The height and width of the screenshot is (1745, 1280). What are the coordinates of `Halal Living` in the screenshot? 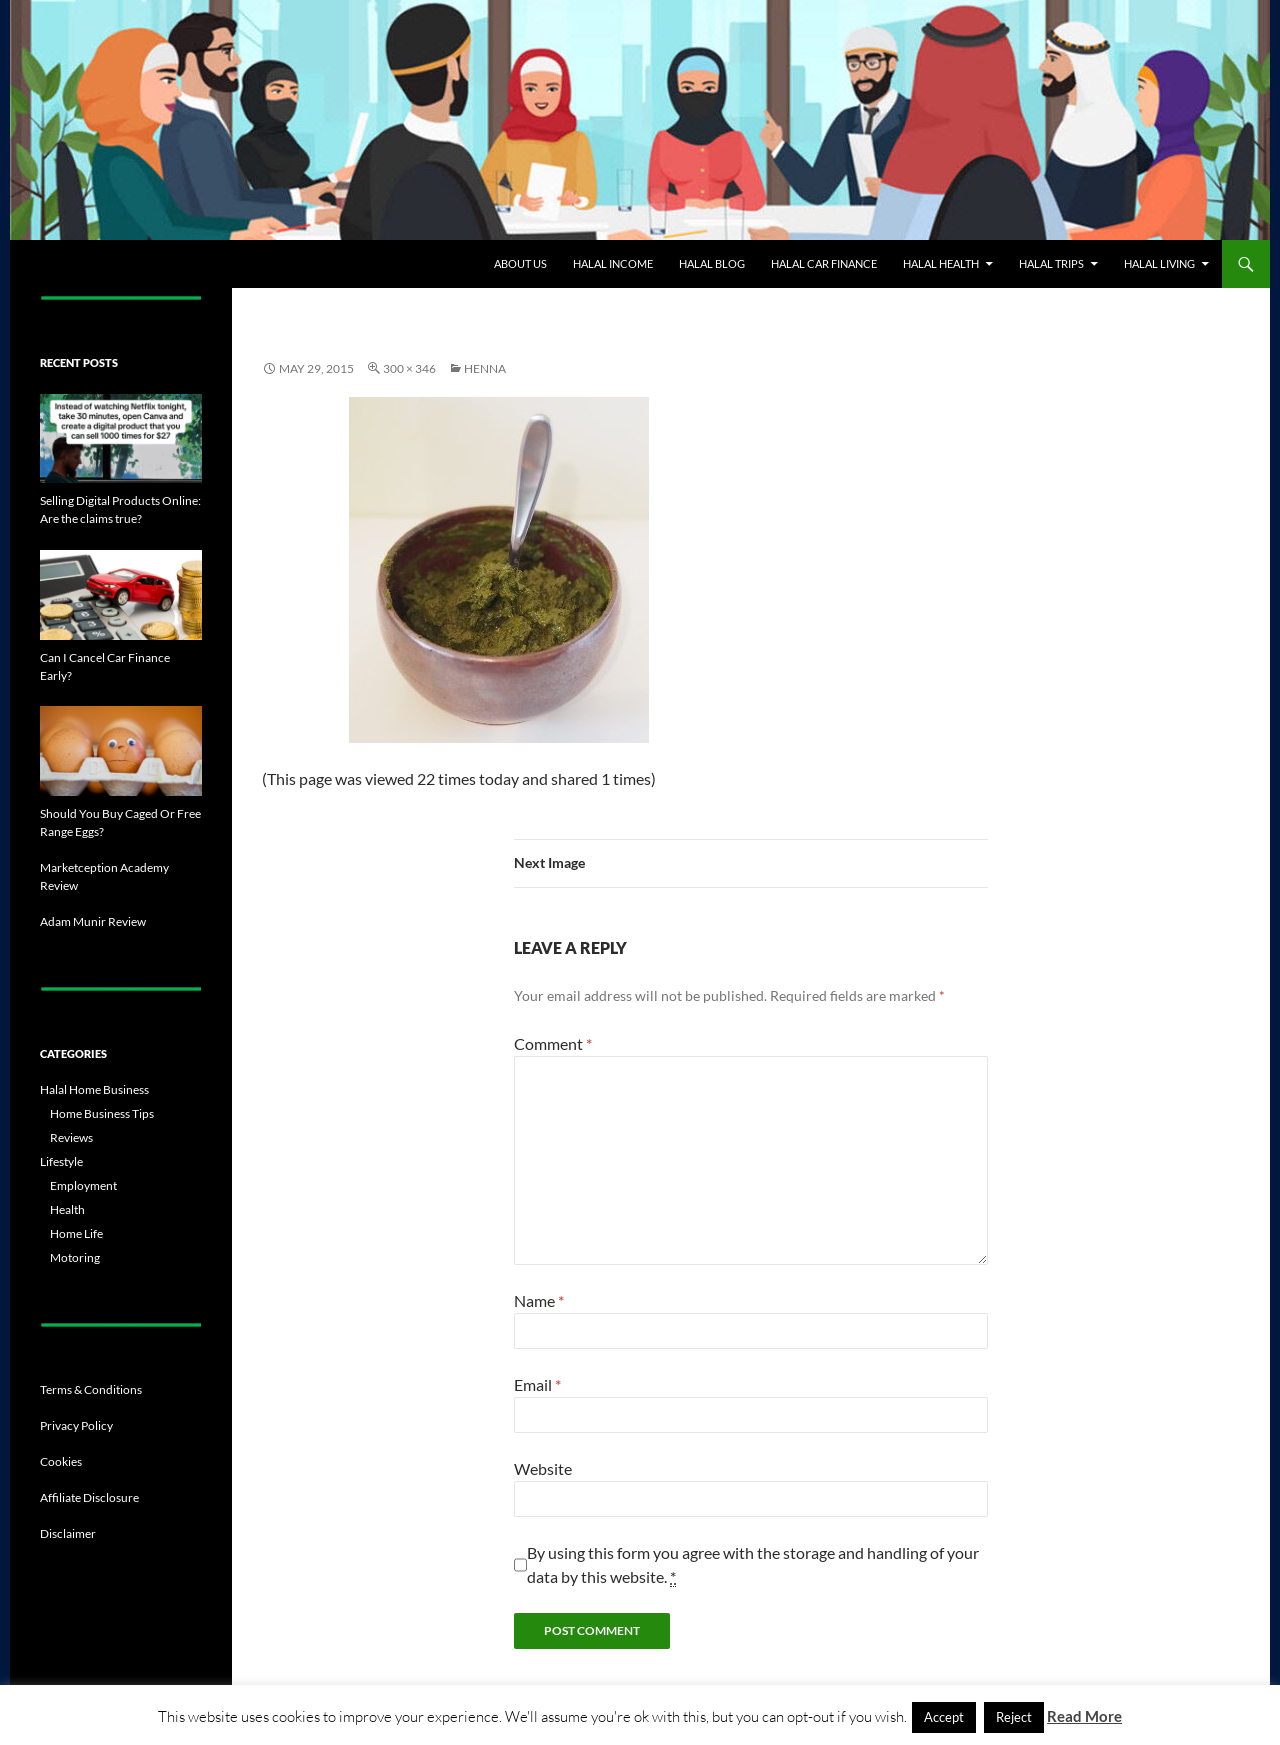 It's located at (1159, 263).